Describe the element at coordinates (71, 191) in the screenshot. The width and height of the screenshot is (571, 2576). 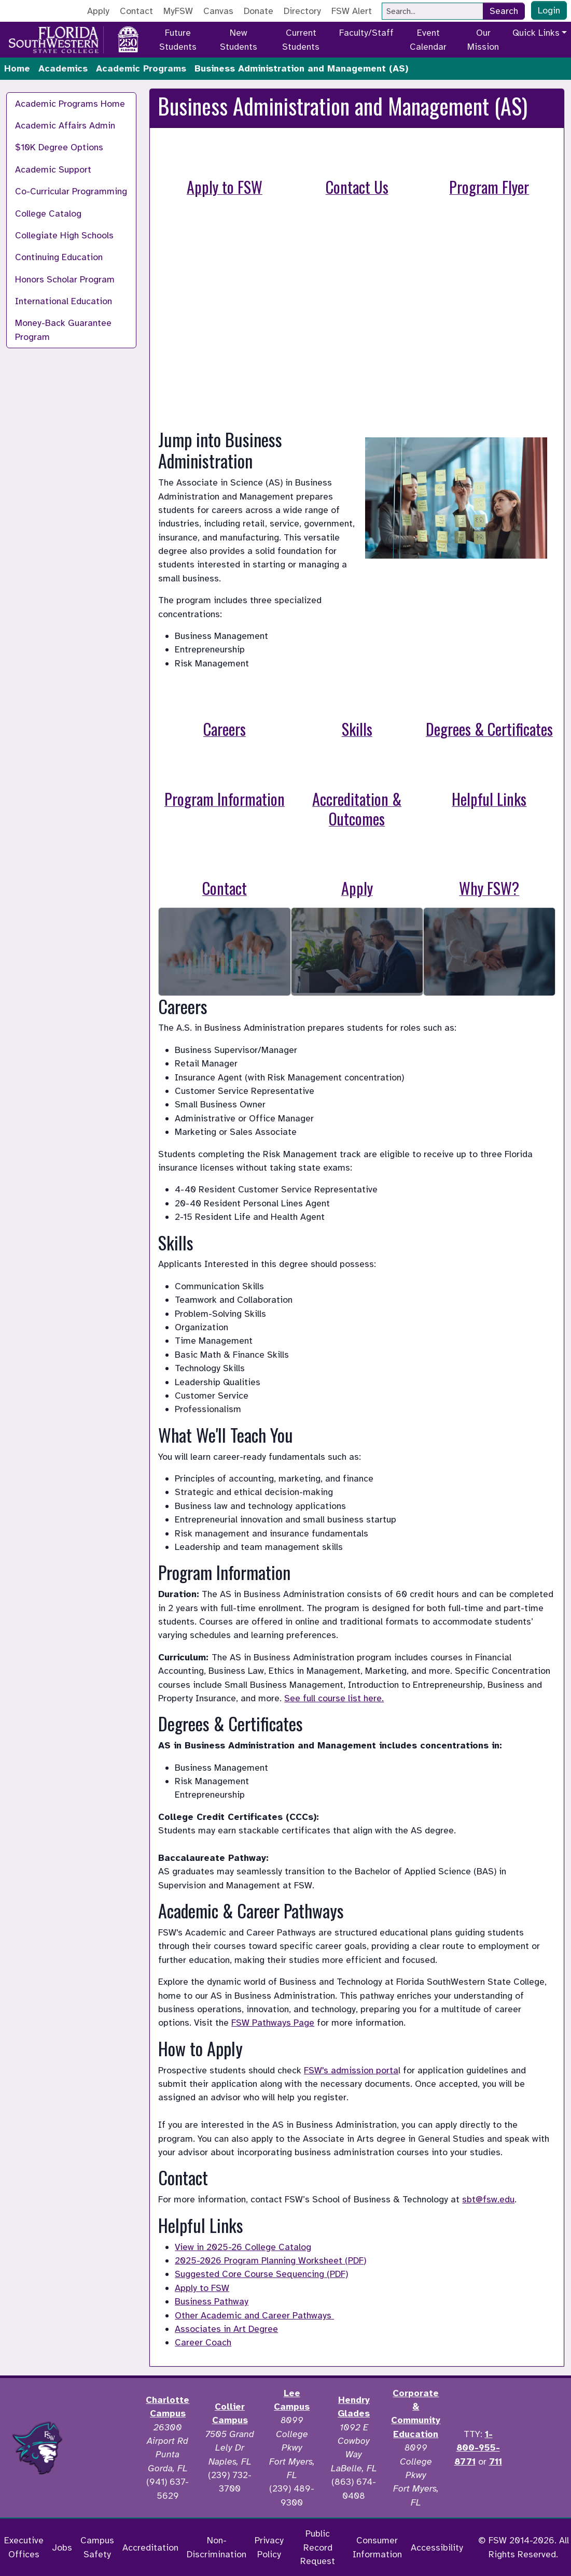
I see `Co-Curricular Programming` at that location.